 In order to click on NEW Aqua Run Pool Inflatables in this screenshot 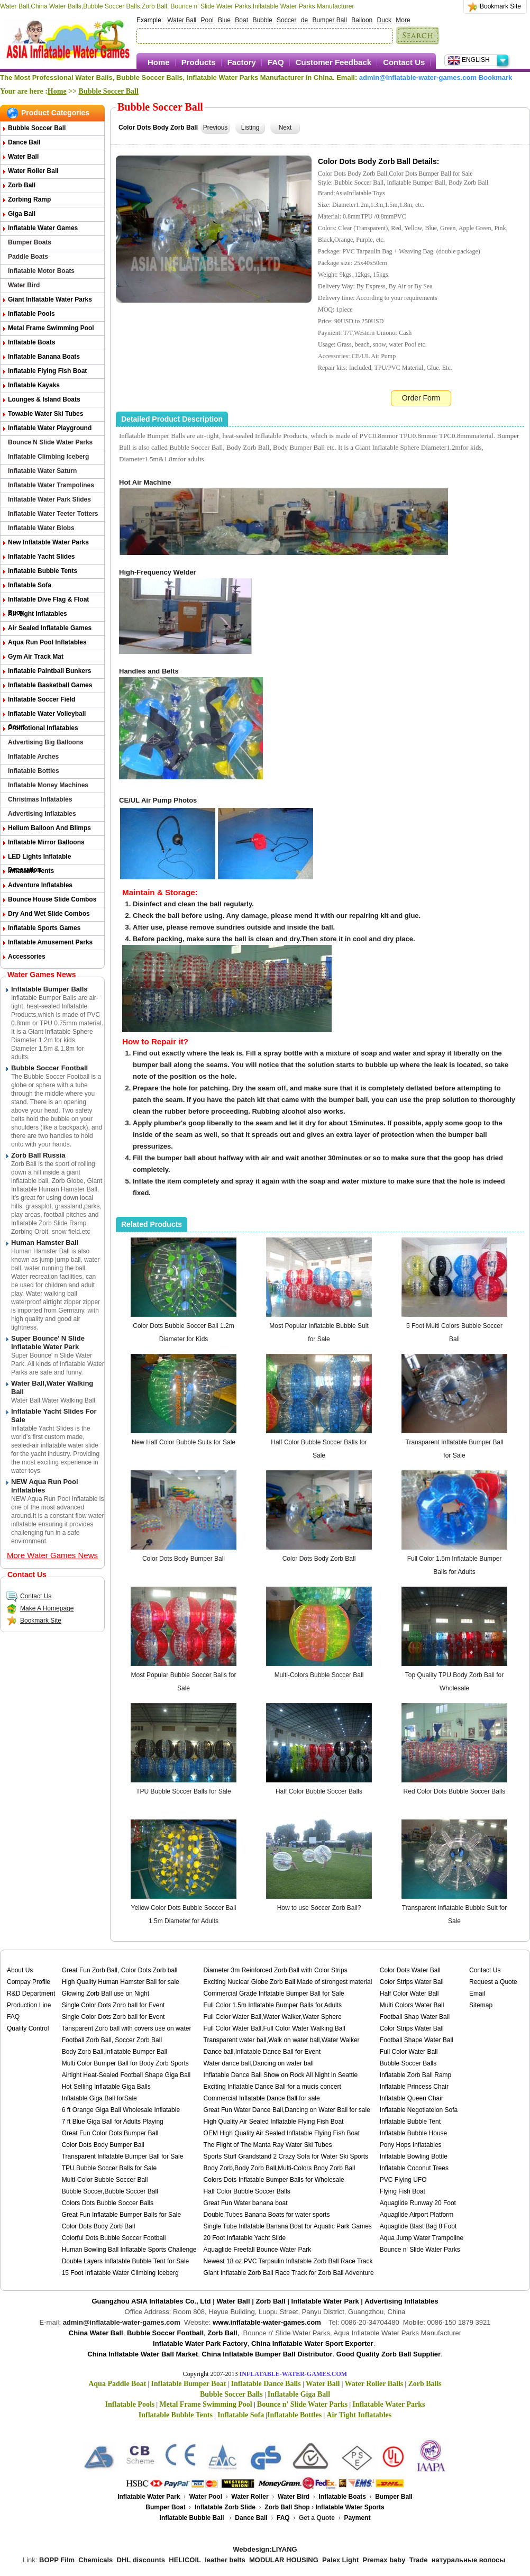, I will do `click(44, 1486)`.